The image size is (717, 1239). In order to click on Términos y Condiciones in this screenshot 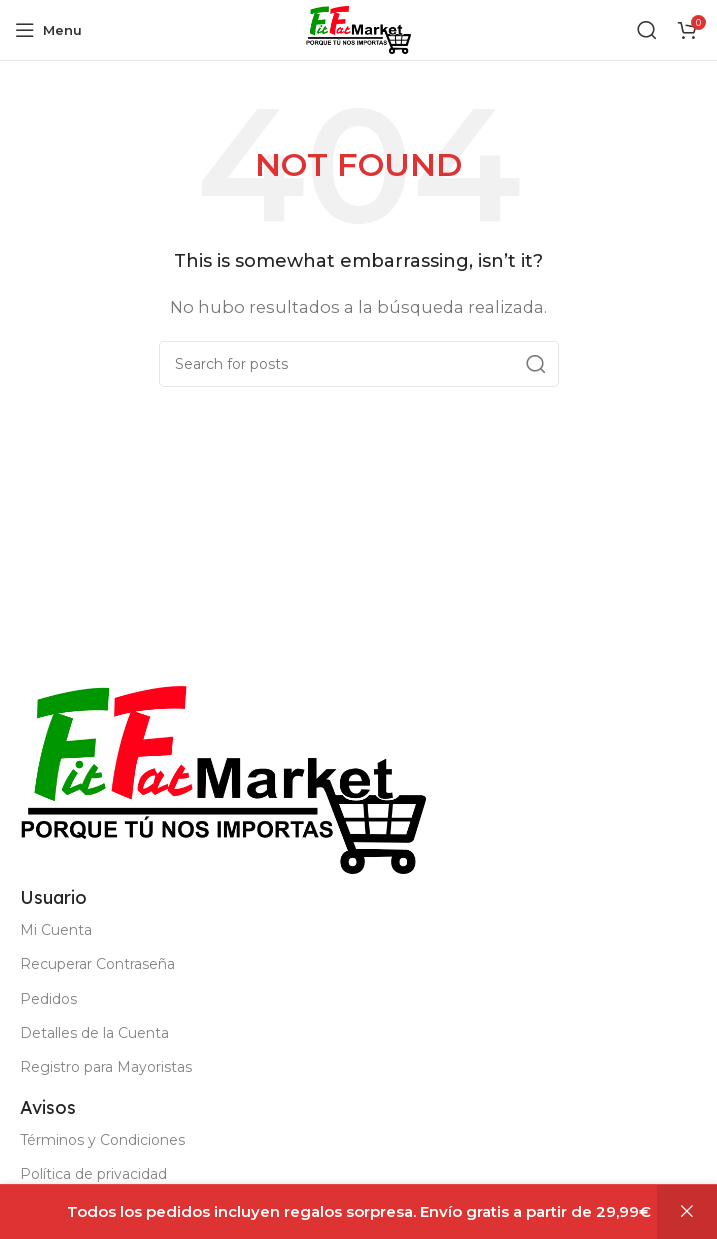, I will do `click(102, 1140)`.